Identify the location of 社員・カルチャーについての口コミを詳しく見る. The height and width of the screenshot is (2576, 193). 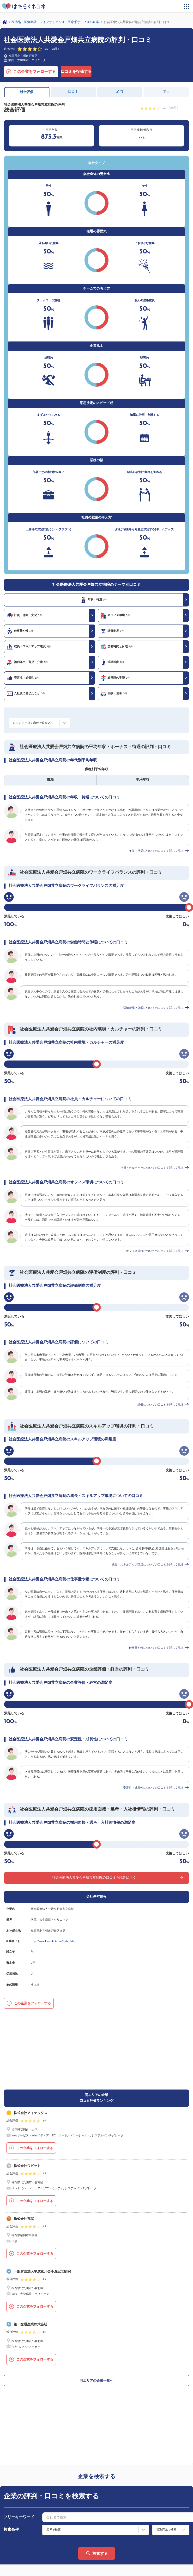
(152, 1168).